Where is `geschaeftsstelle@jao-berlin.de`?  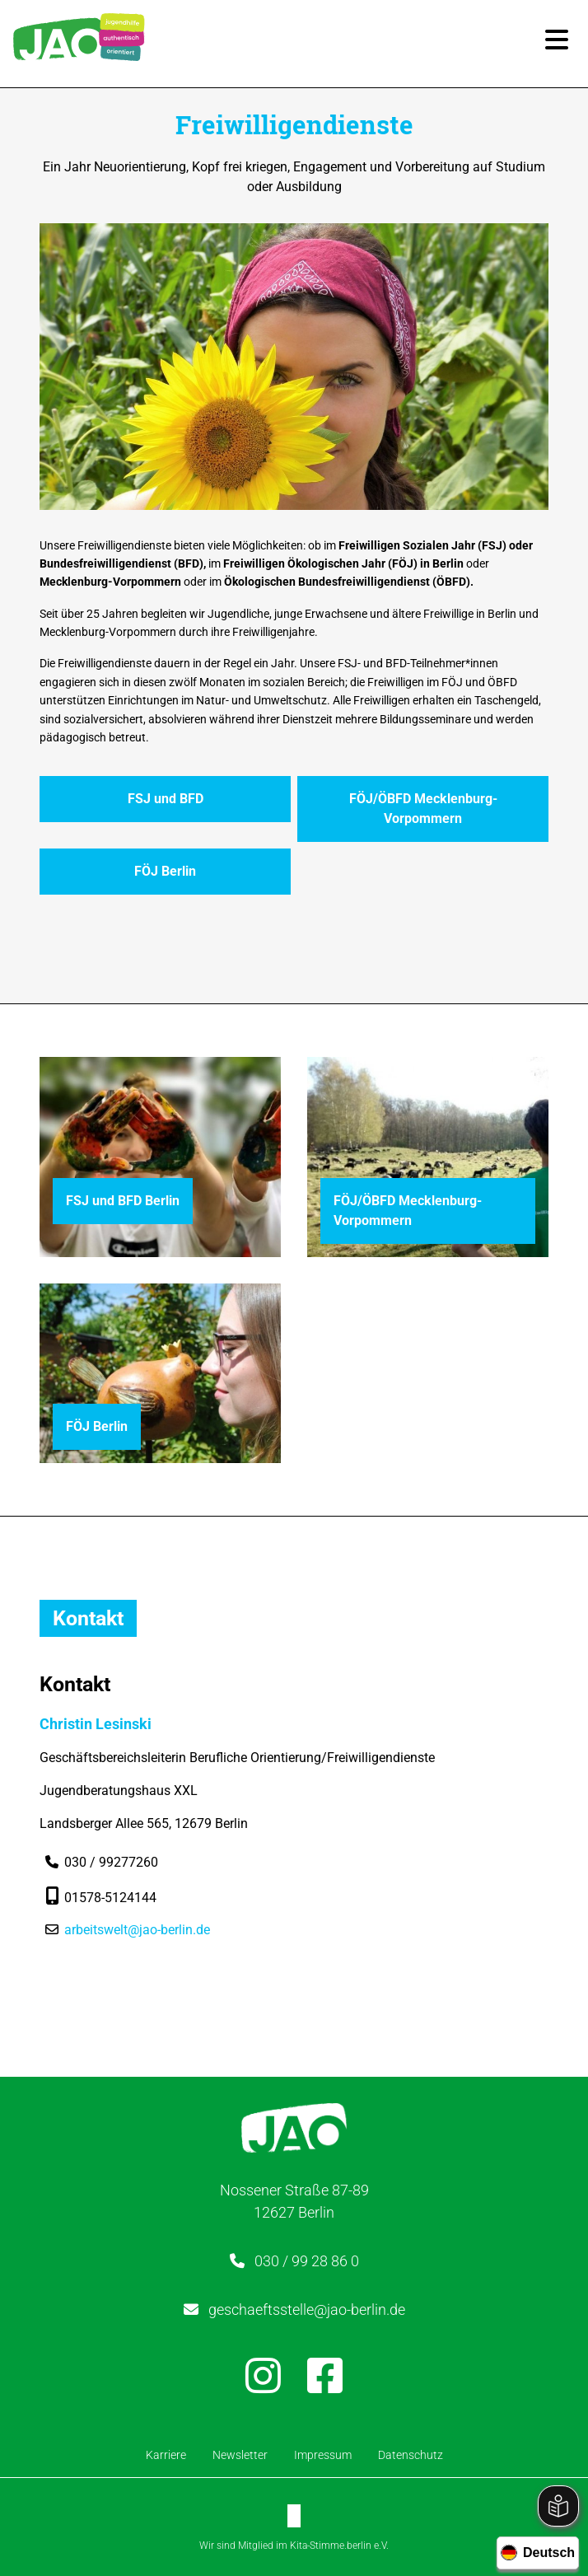
geschaeftsstelle@jao-berlin.de is located at coordinates (306, 2309).